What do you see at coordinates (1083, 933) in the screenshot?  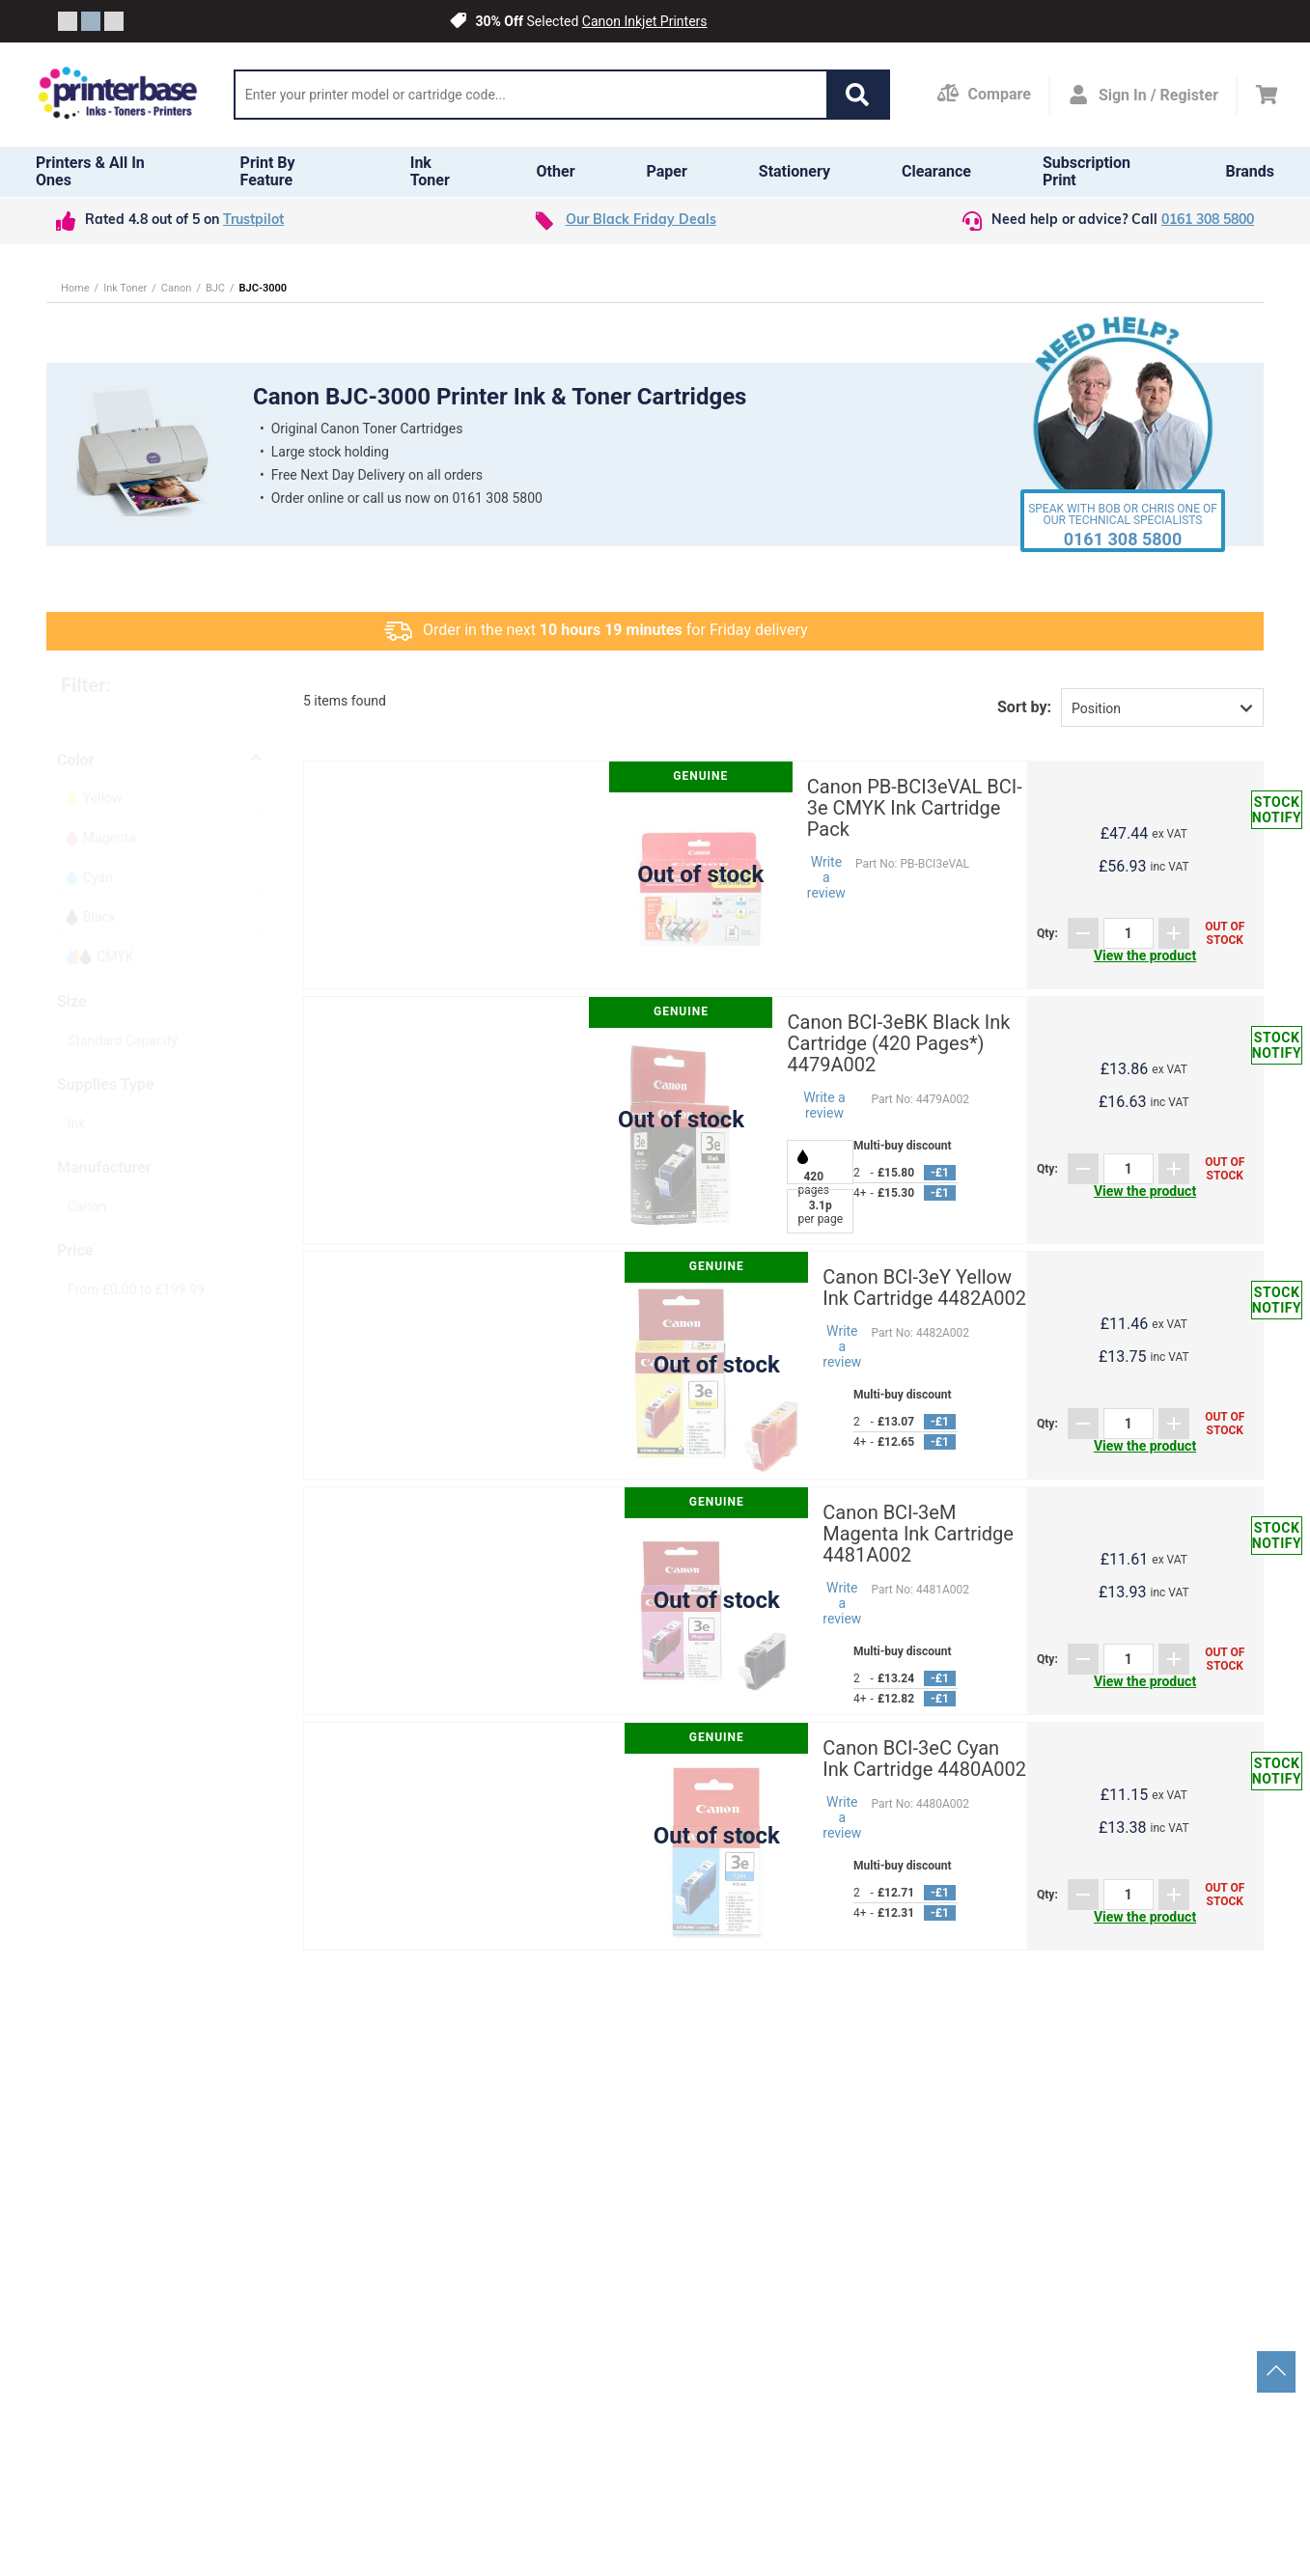 I see `[Subtract]` at bounding box center [1083, 933].